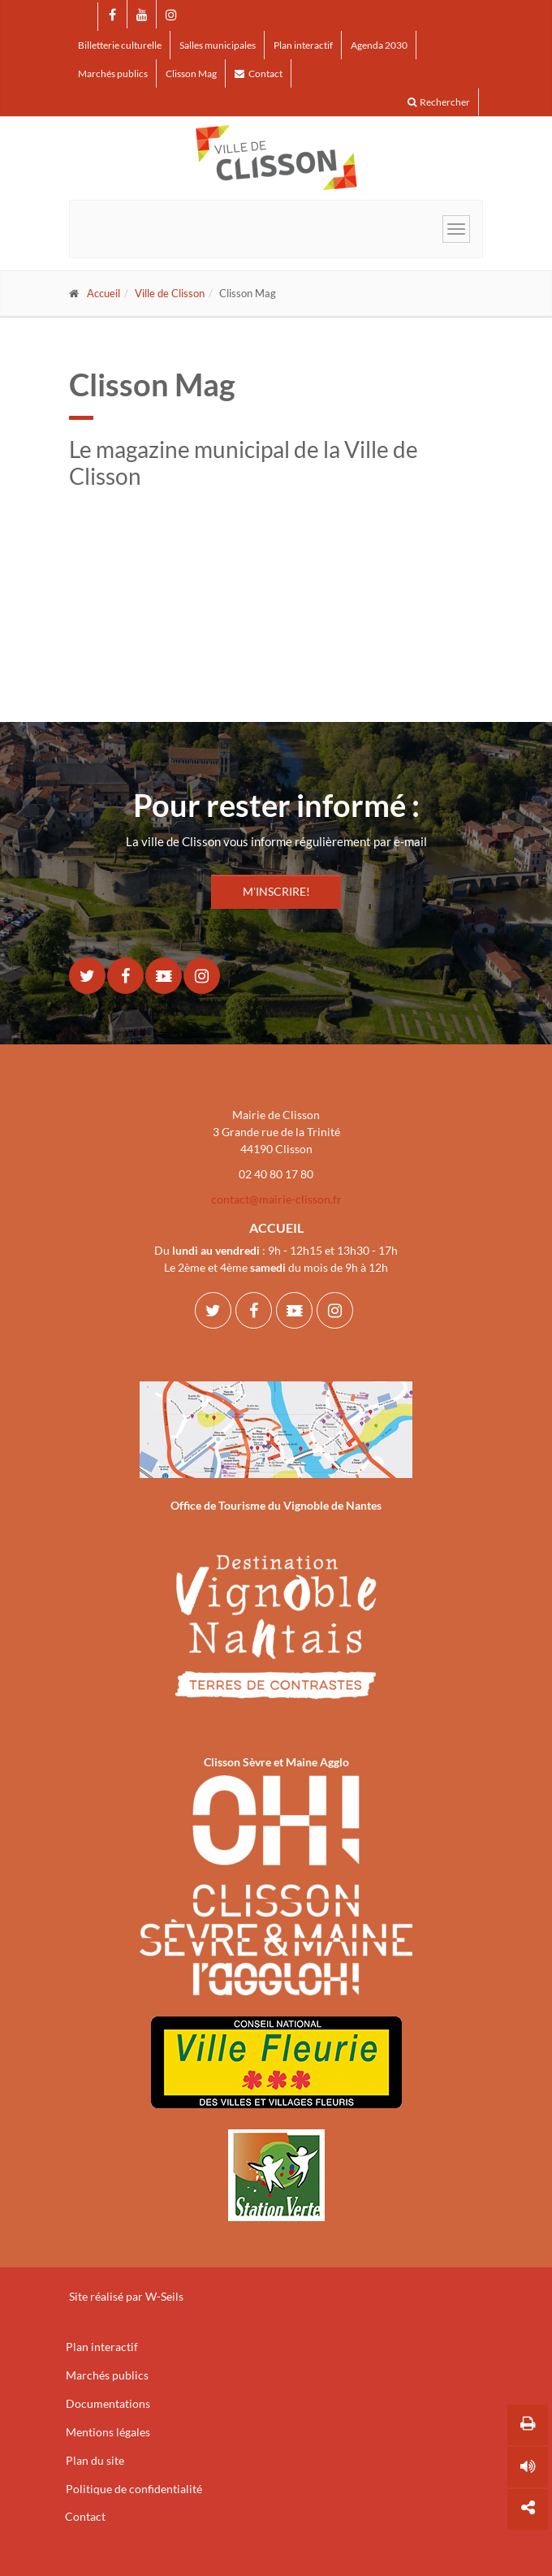 The height and width of the screenshot is (2576, 552). What do you see at coordinates (439, 102) in the screenshot?
I see `Rechercher` at bounding box center [439, 102].